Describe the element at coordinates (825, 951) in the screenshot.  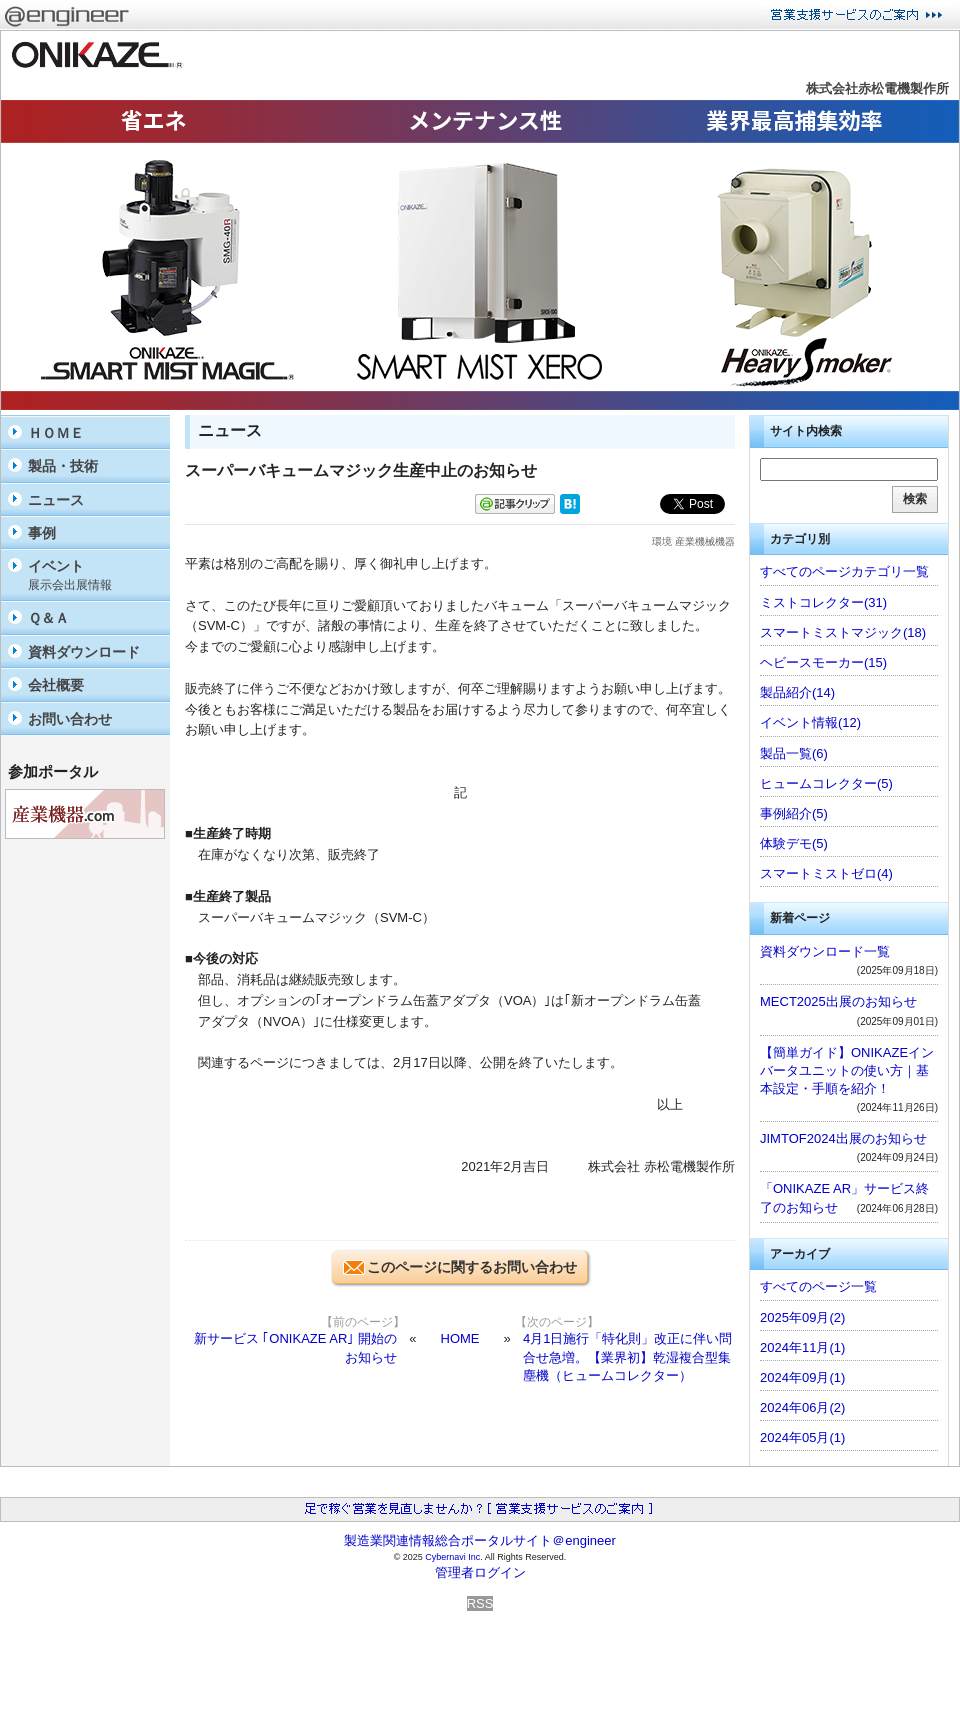
I see `資料ダウンロード一覧` at that location.